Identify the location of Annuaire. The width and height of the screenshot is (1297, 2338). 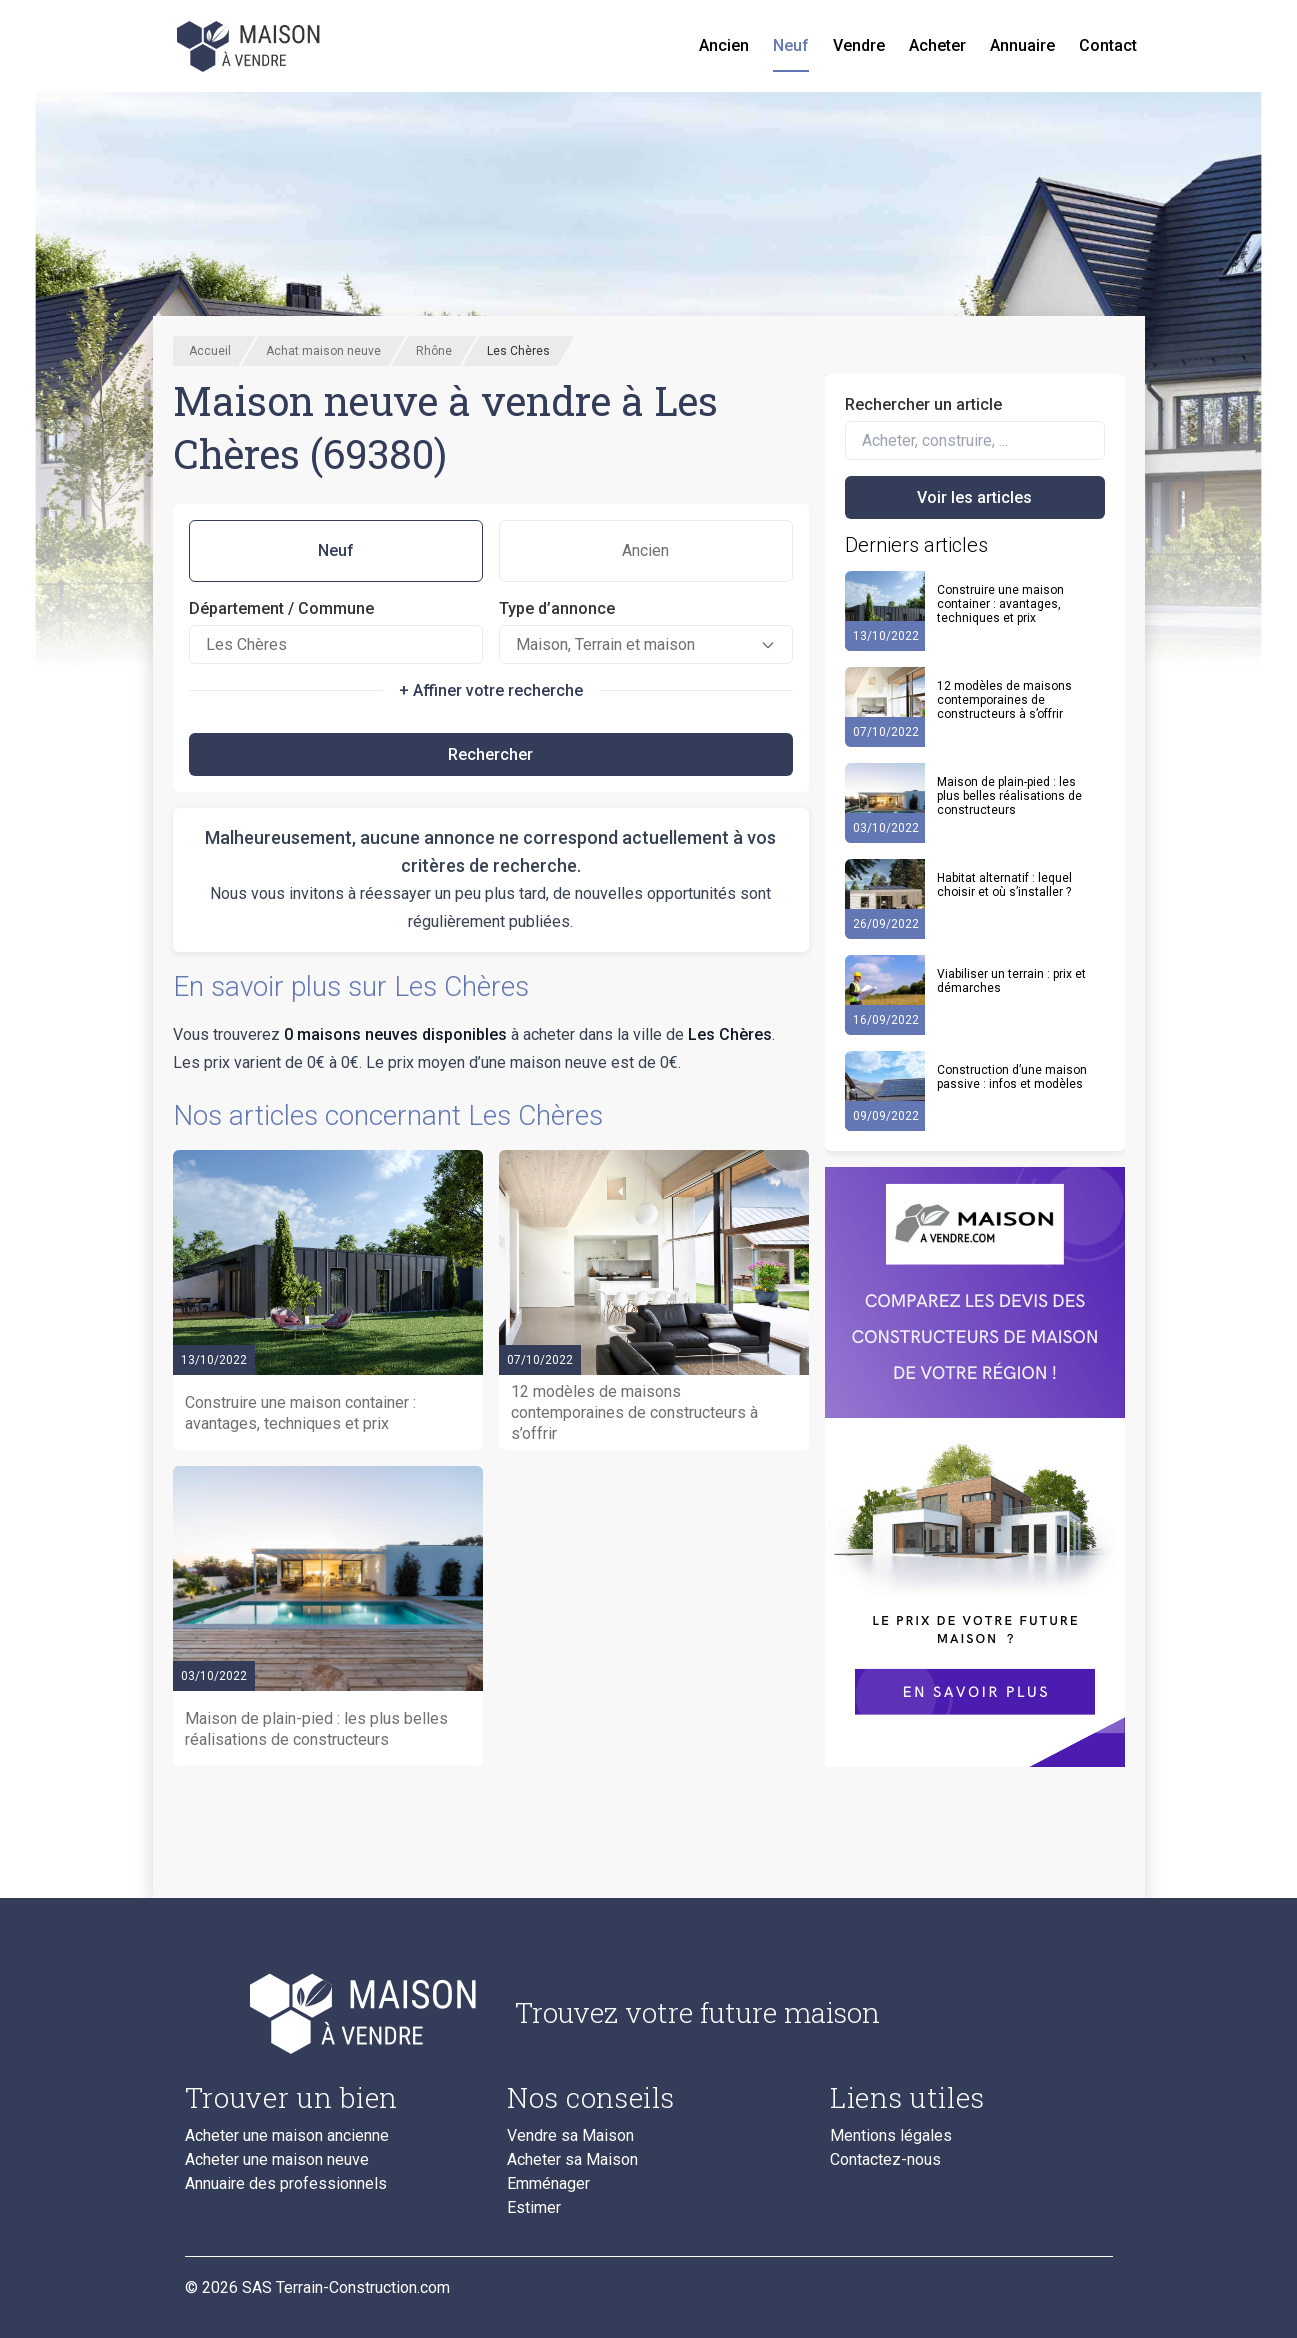
(1022, 45).